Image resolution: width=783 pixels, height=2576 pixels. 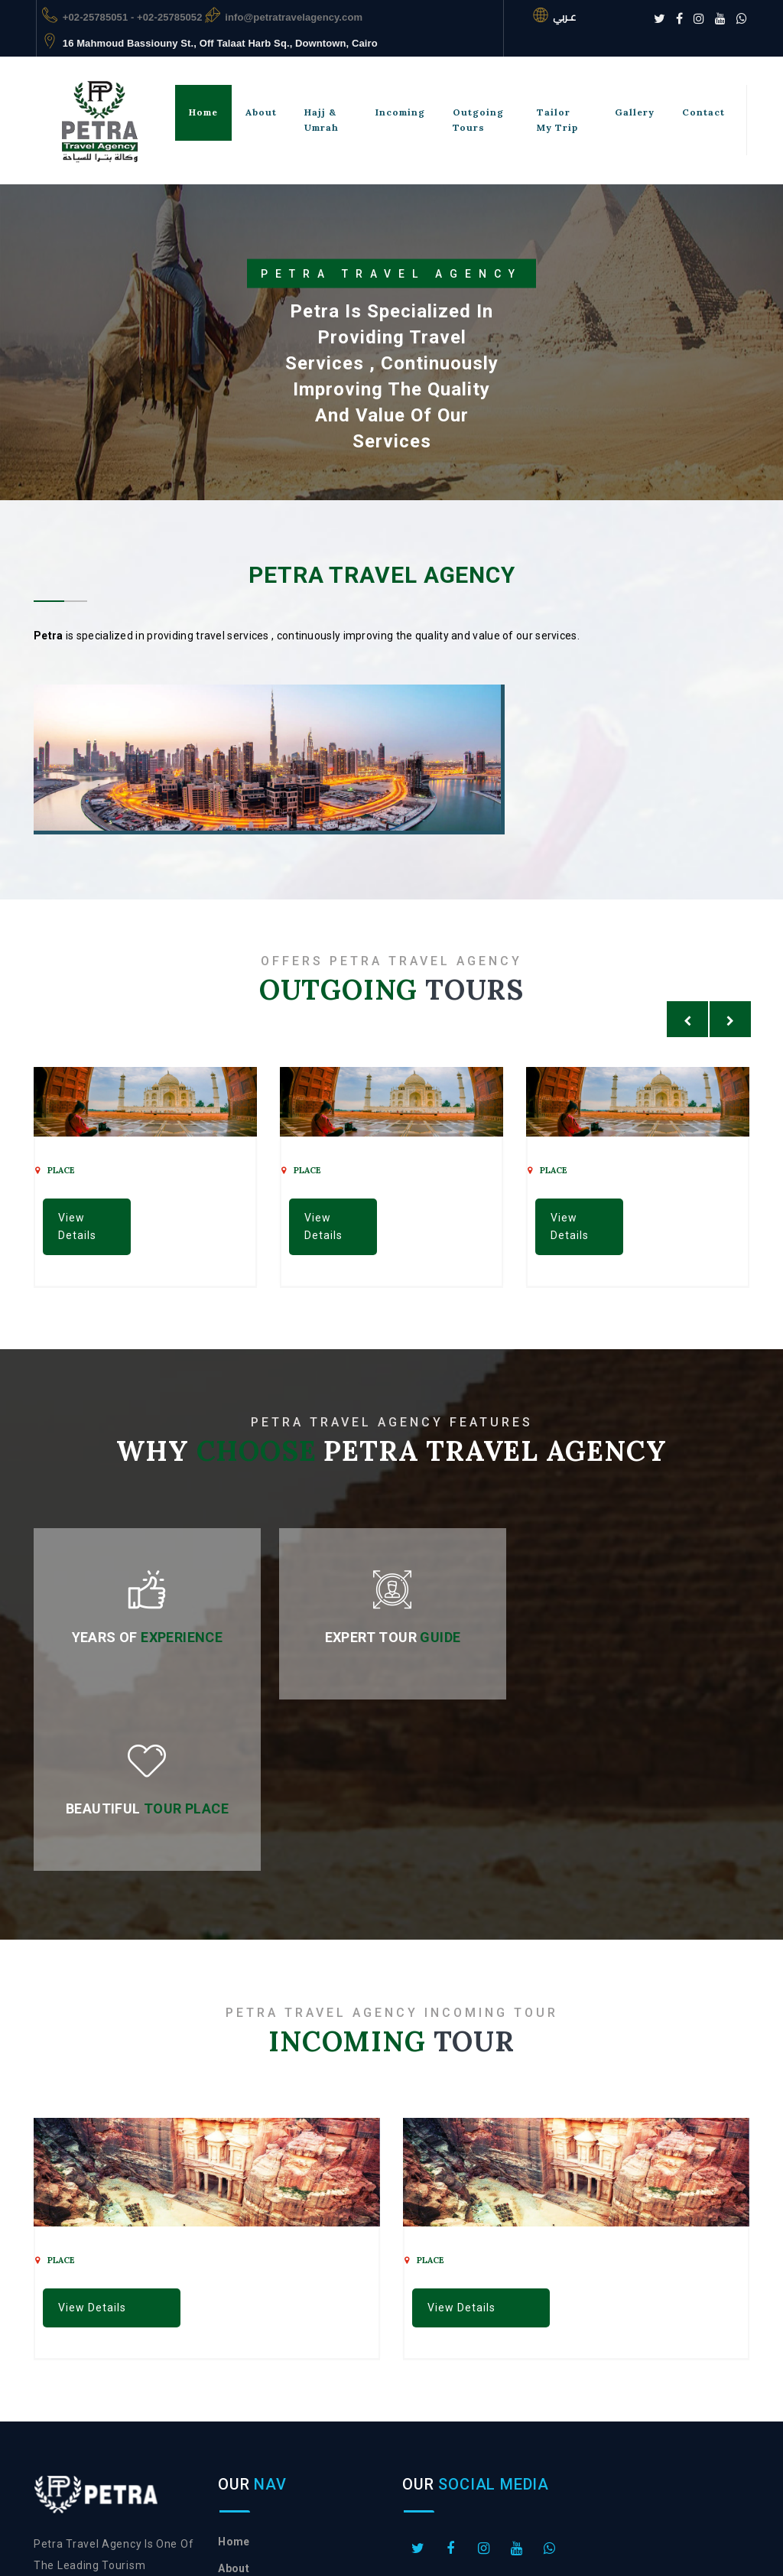 I want to click on About, so click(x=261, y=112).